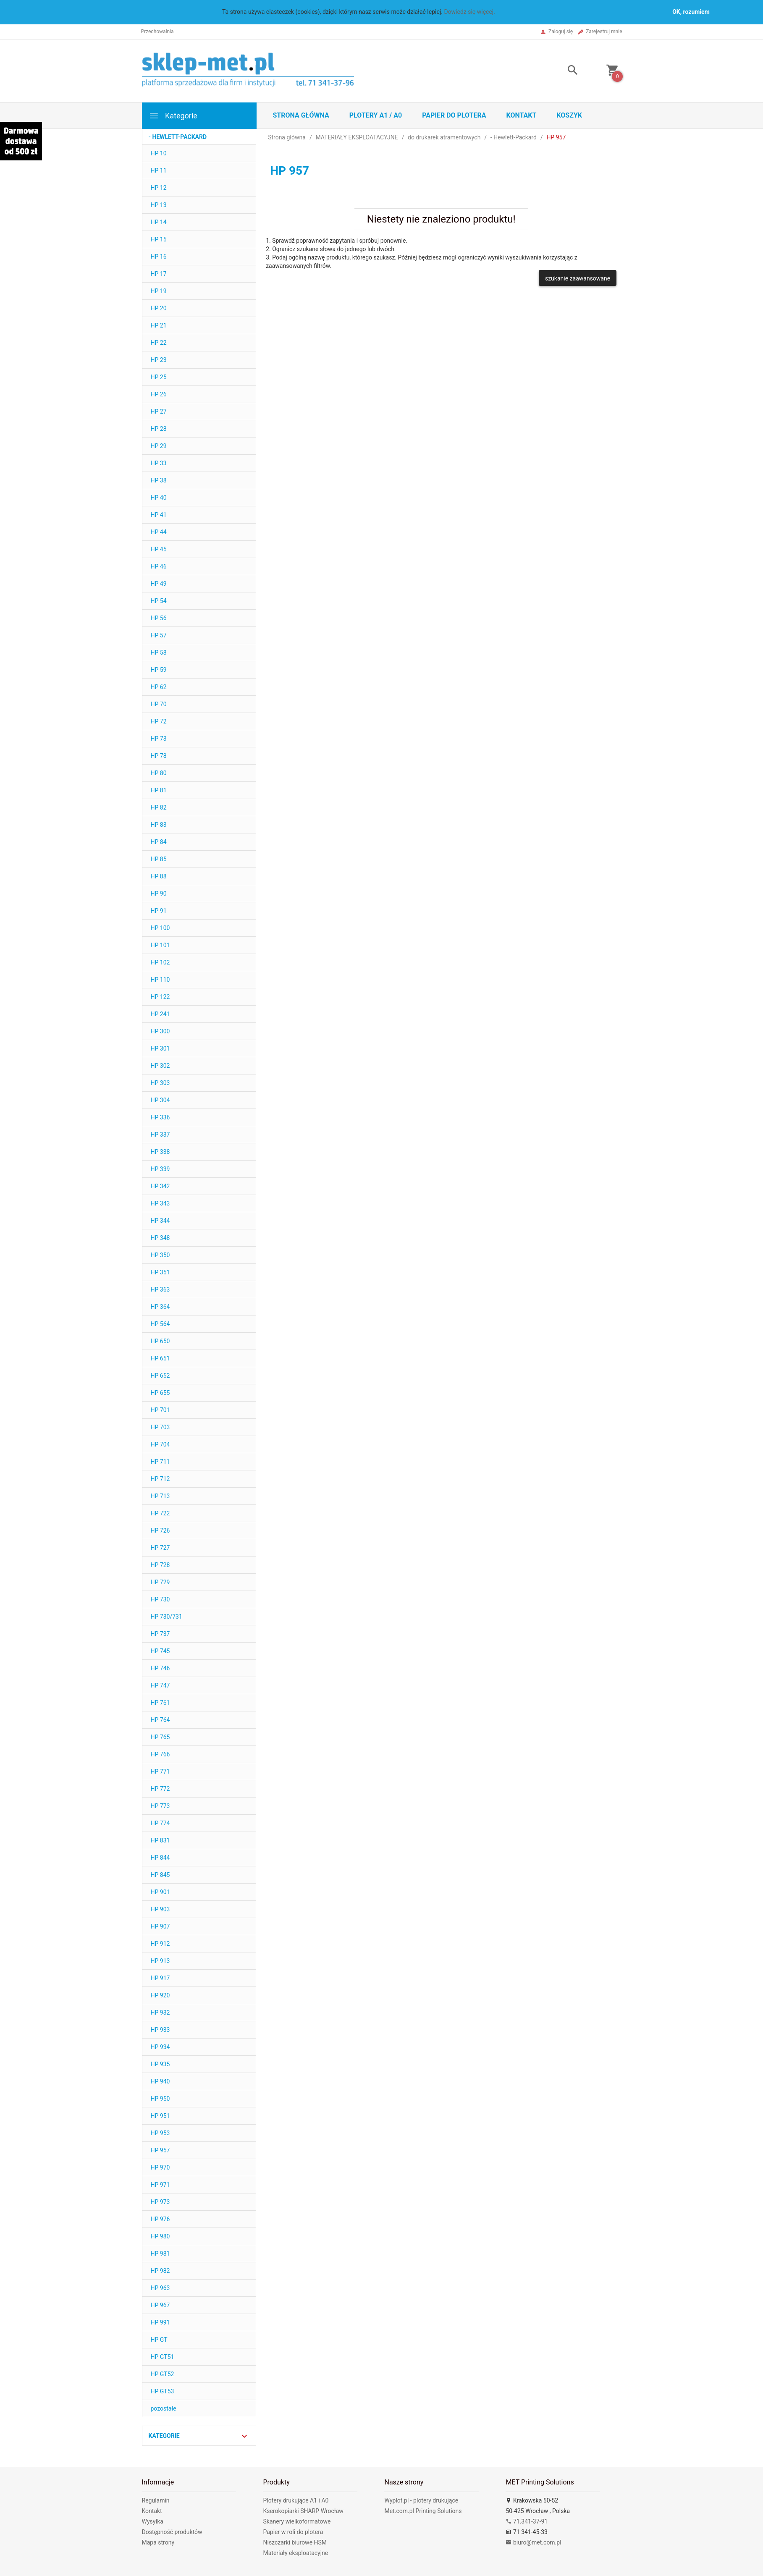  I want to click on HP 774, so click(160, 1823).